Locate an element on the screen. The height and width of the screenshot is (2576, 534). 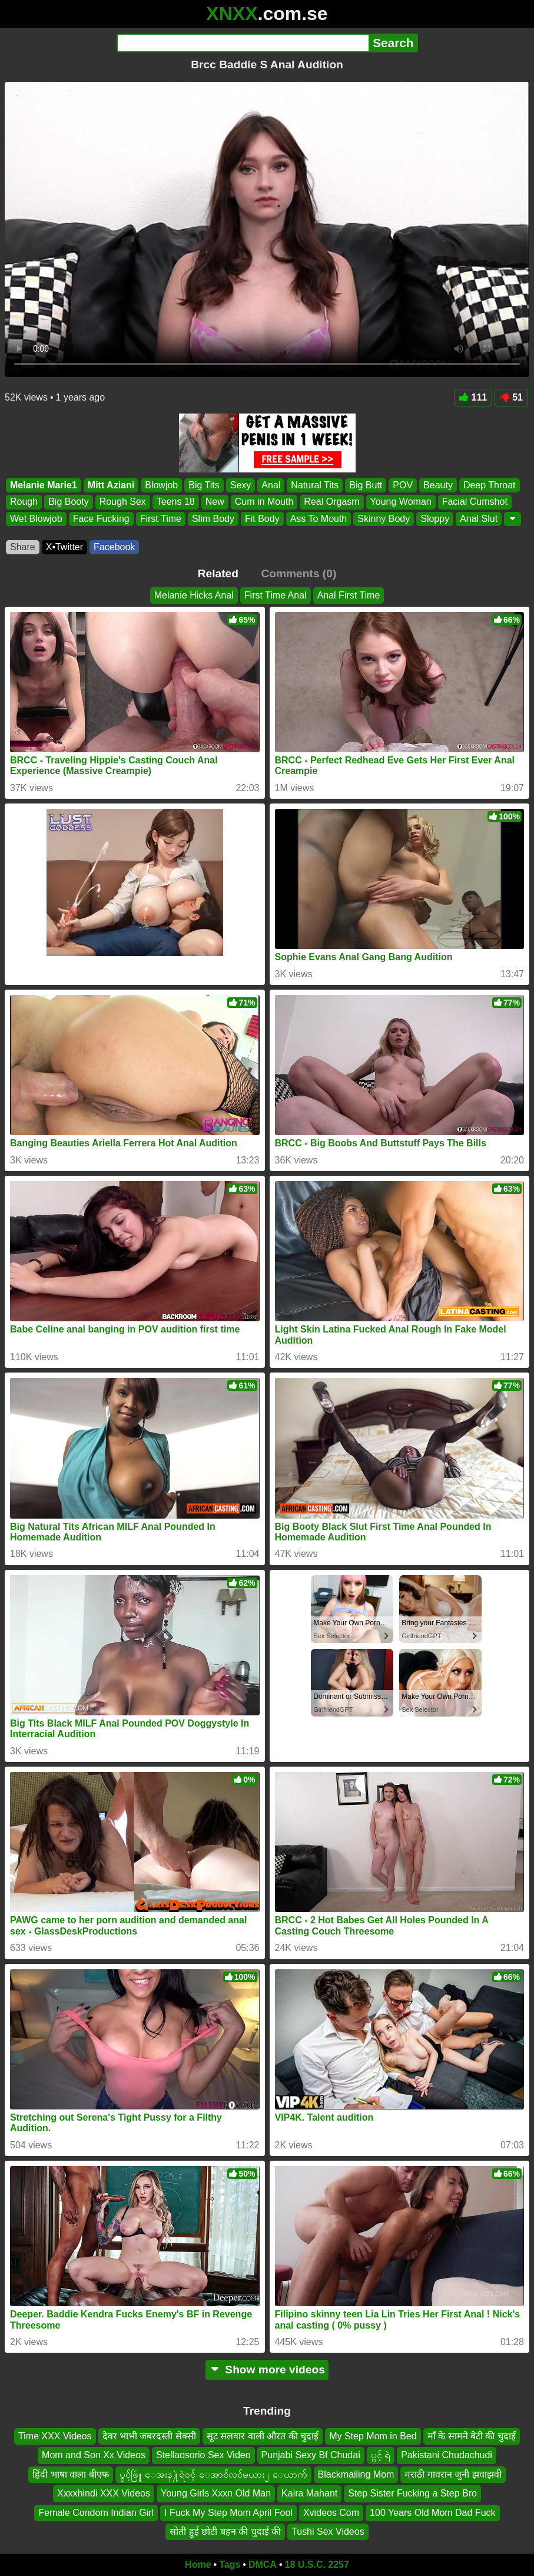
[Search] is located at coordinates (243, 43).